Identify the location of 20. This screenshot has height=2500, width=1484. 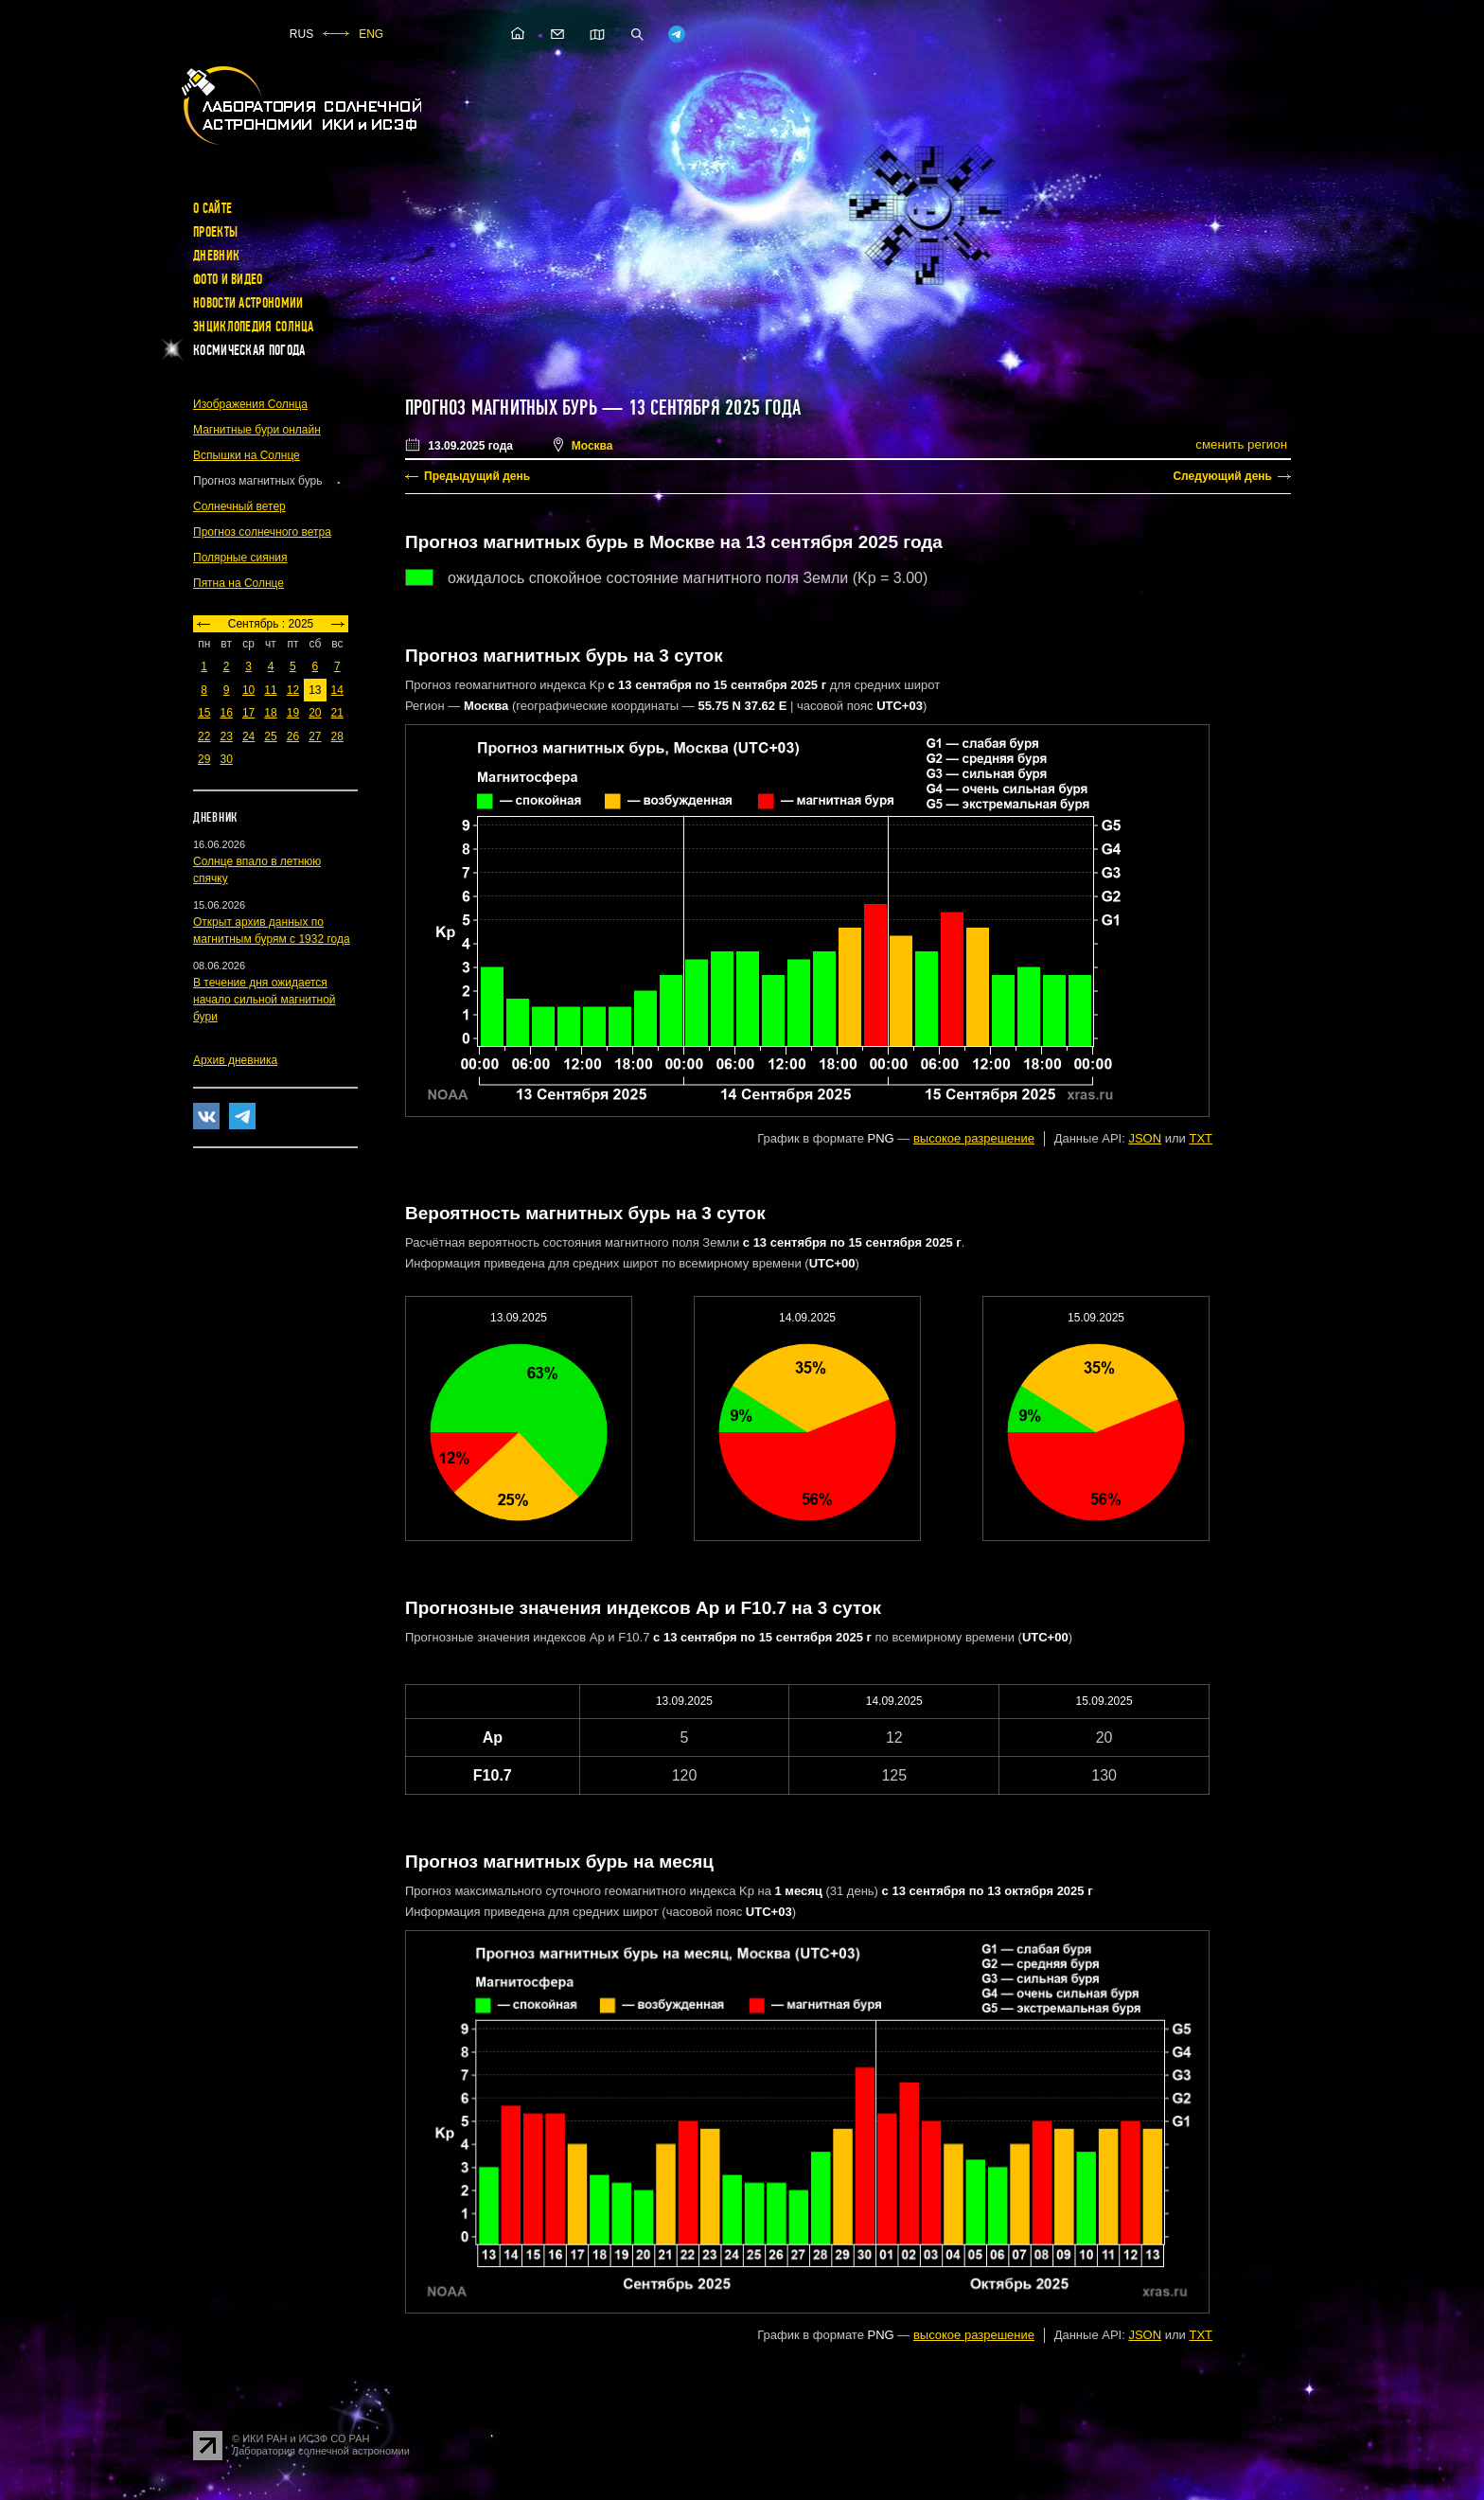
(315, 712).